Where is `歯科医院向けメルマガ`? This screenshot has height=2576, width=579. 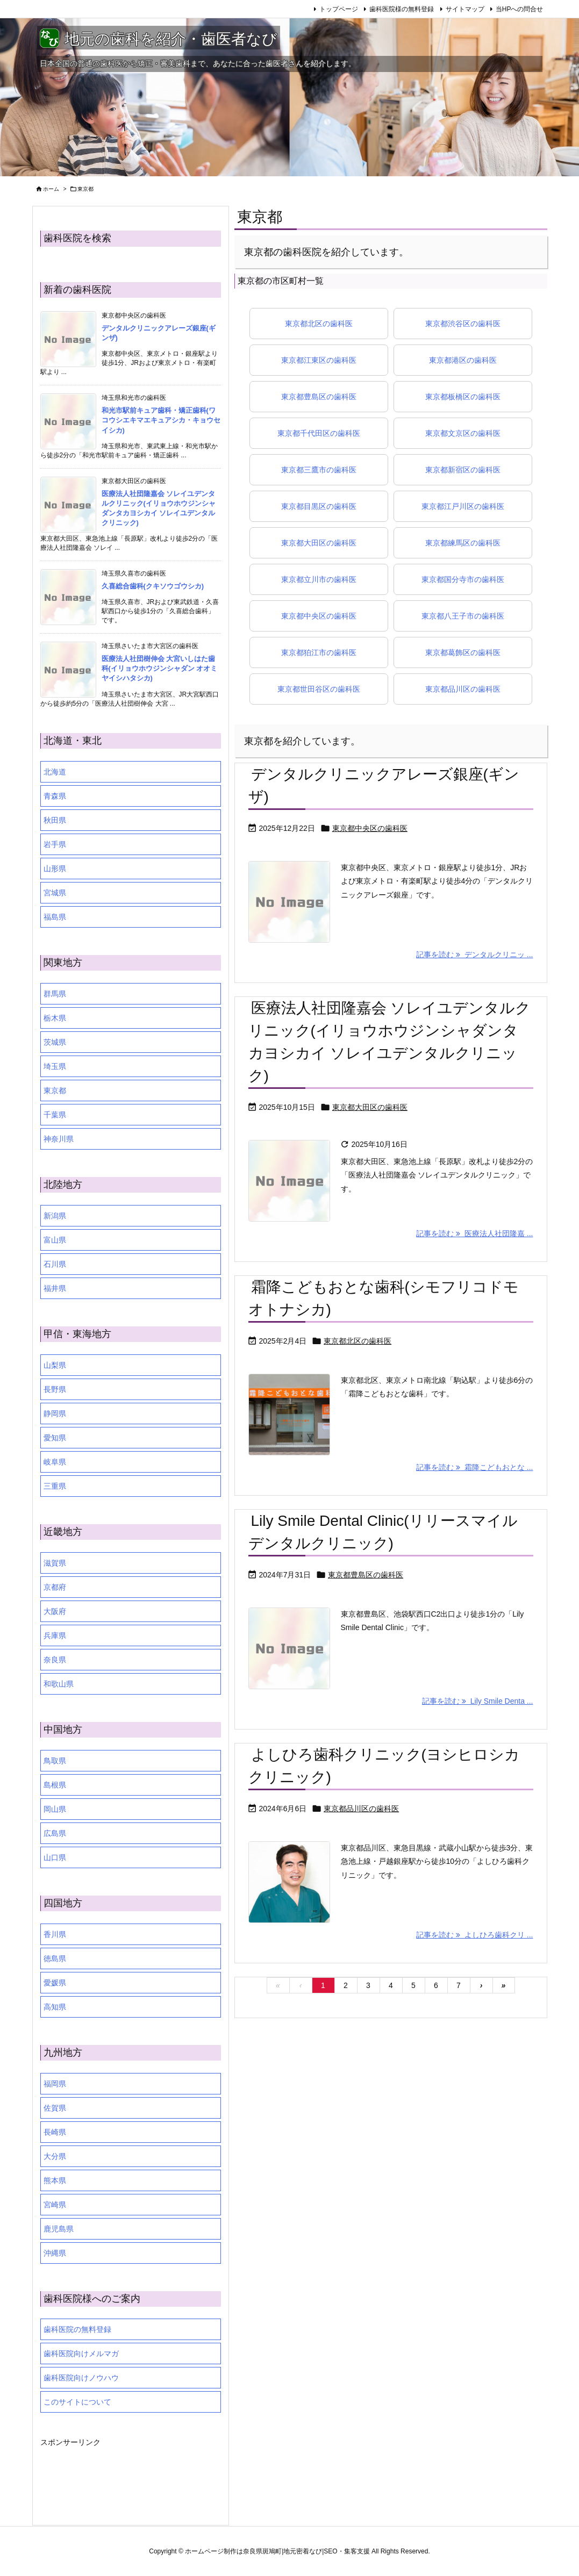
歯科医院向けメルマガ is located at coordinates (81, 2353).